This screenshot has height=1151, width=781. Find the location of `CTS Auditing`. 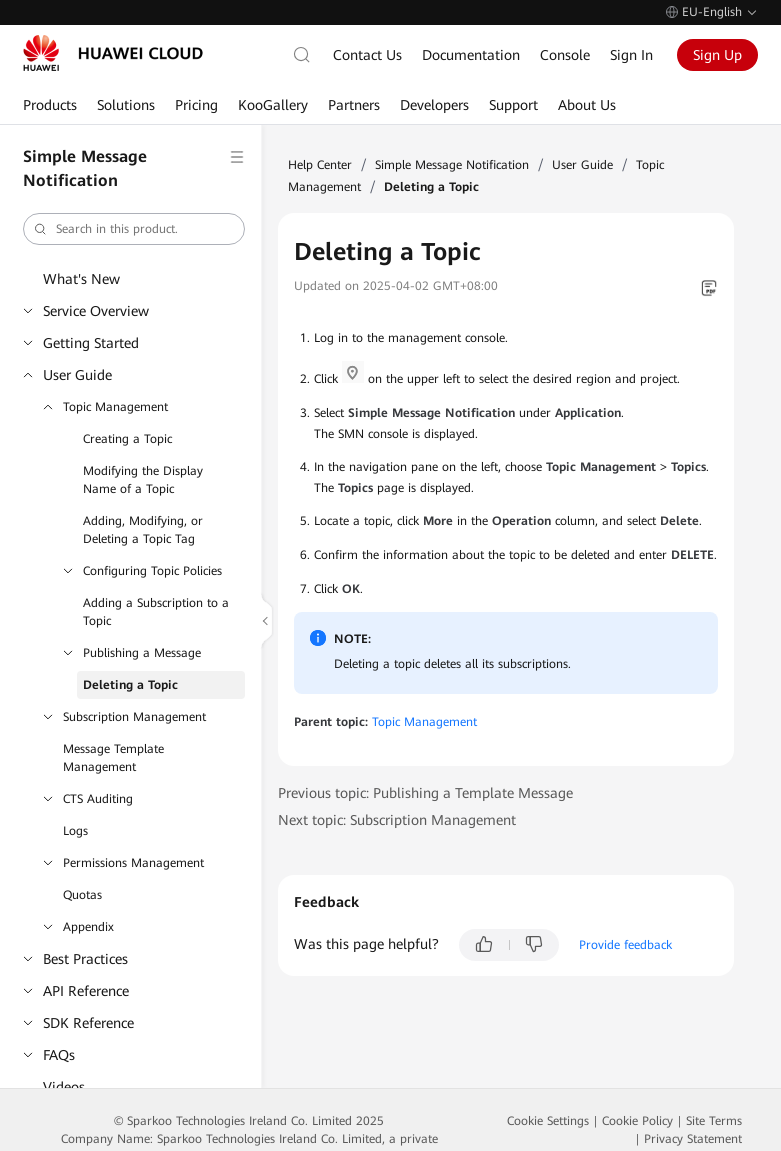

CTS Auditing is located at coordinates (98, 799).